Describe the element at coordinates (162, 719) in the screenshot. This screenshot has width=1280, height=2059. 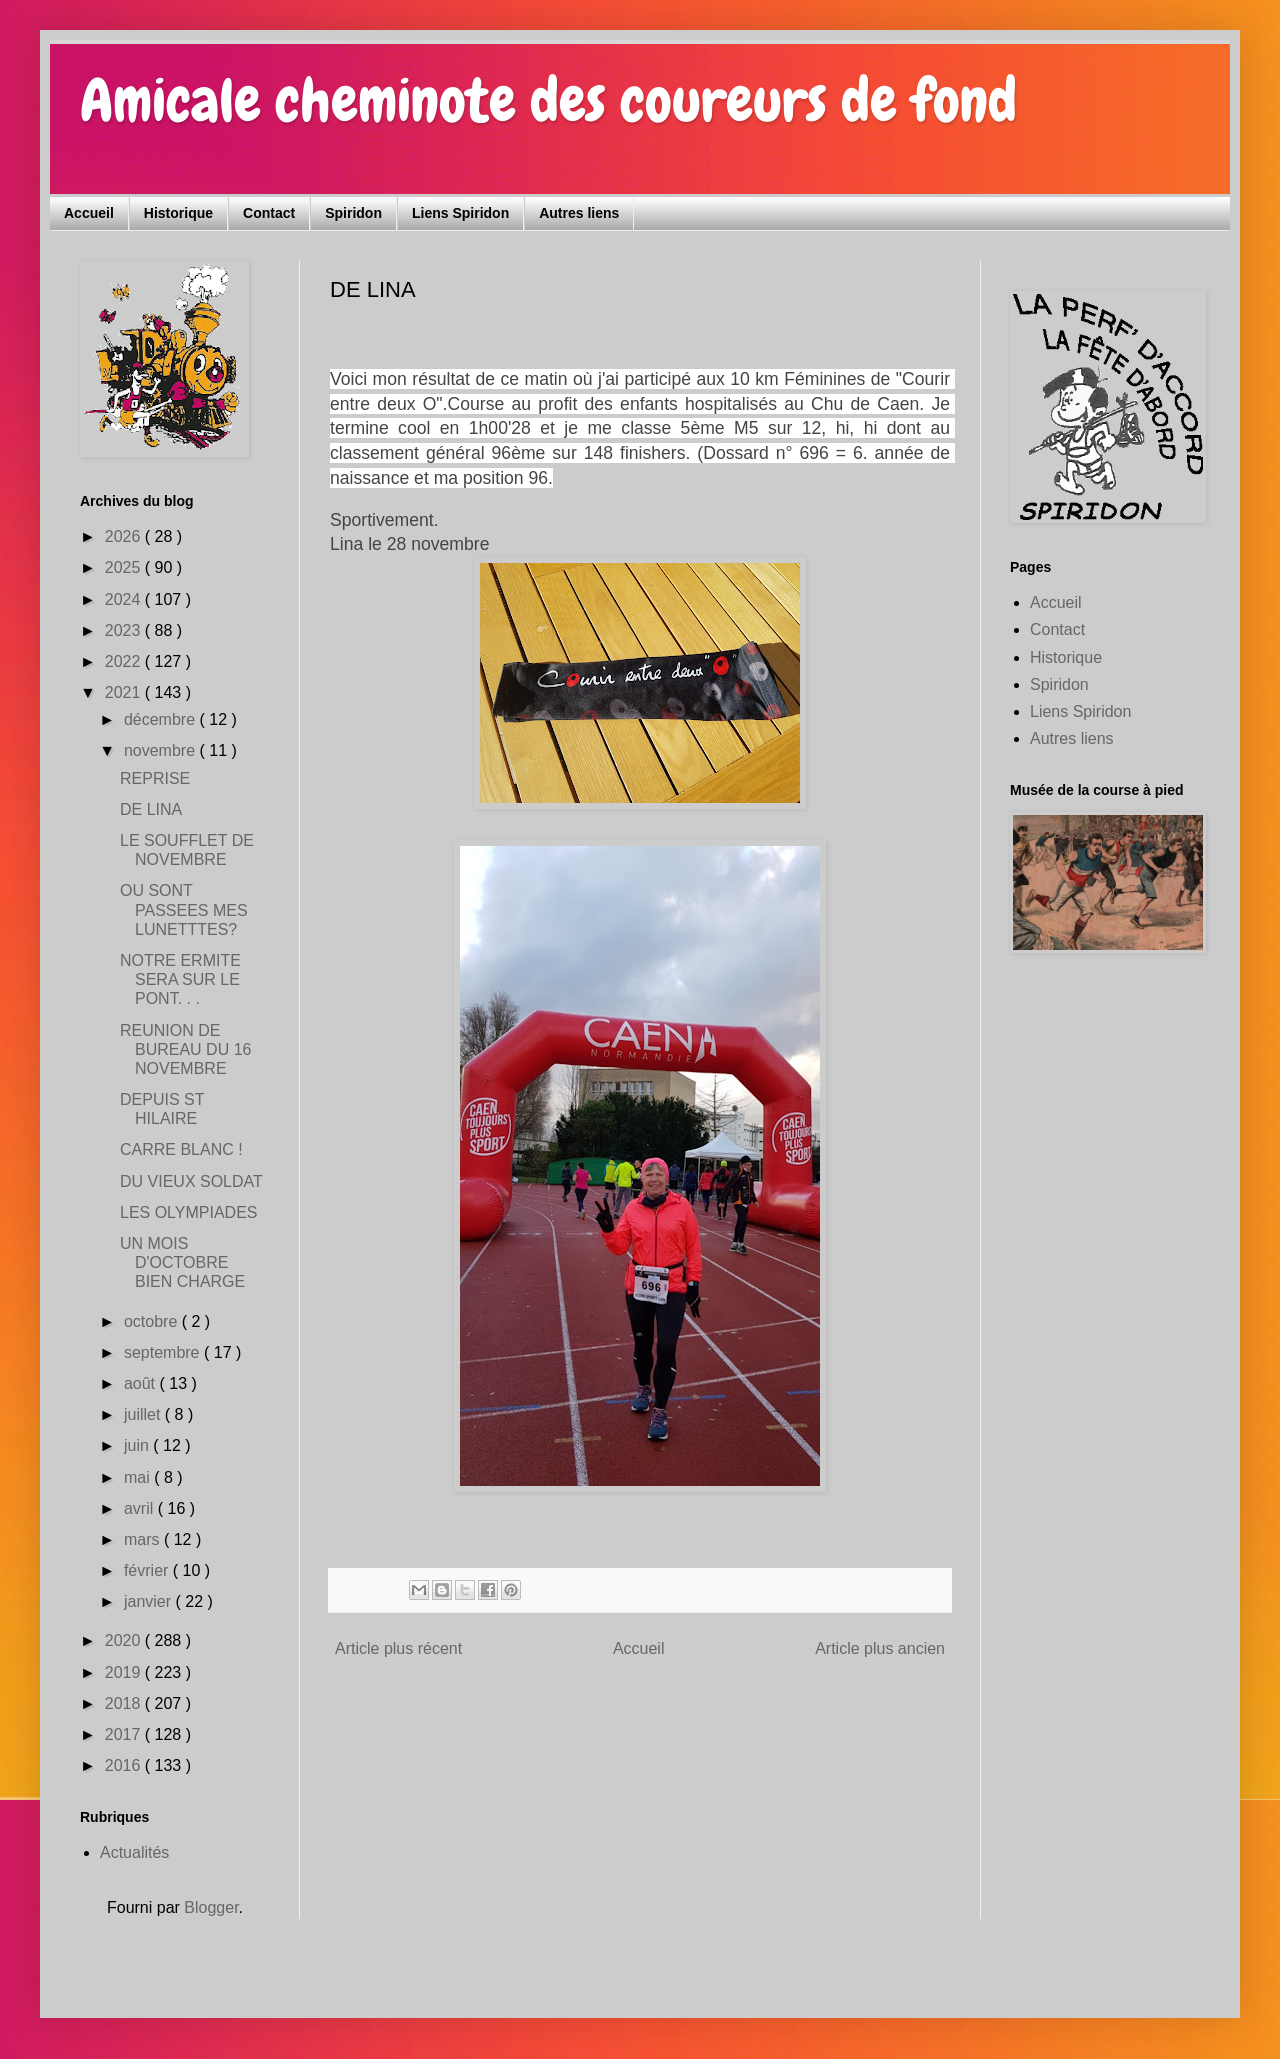
I see `décembre` at that location.